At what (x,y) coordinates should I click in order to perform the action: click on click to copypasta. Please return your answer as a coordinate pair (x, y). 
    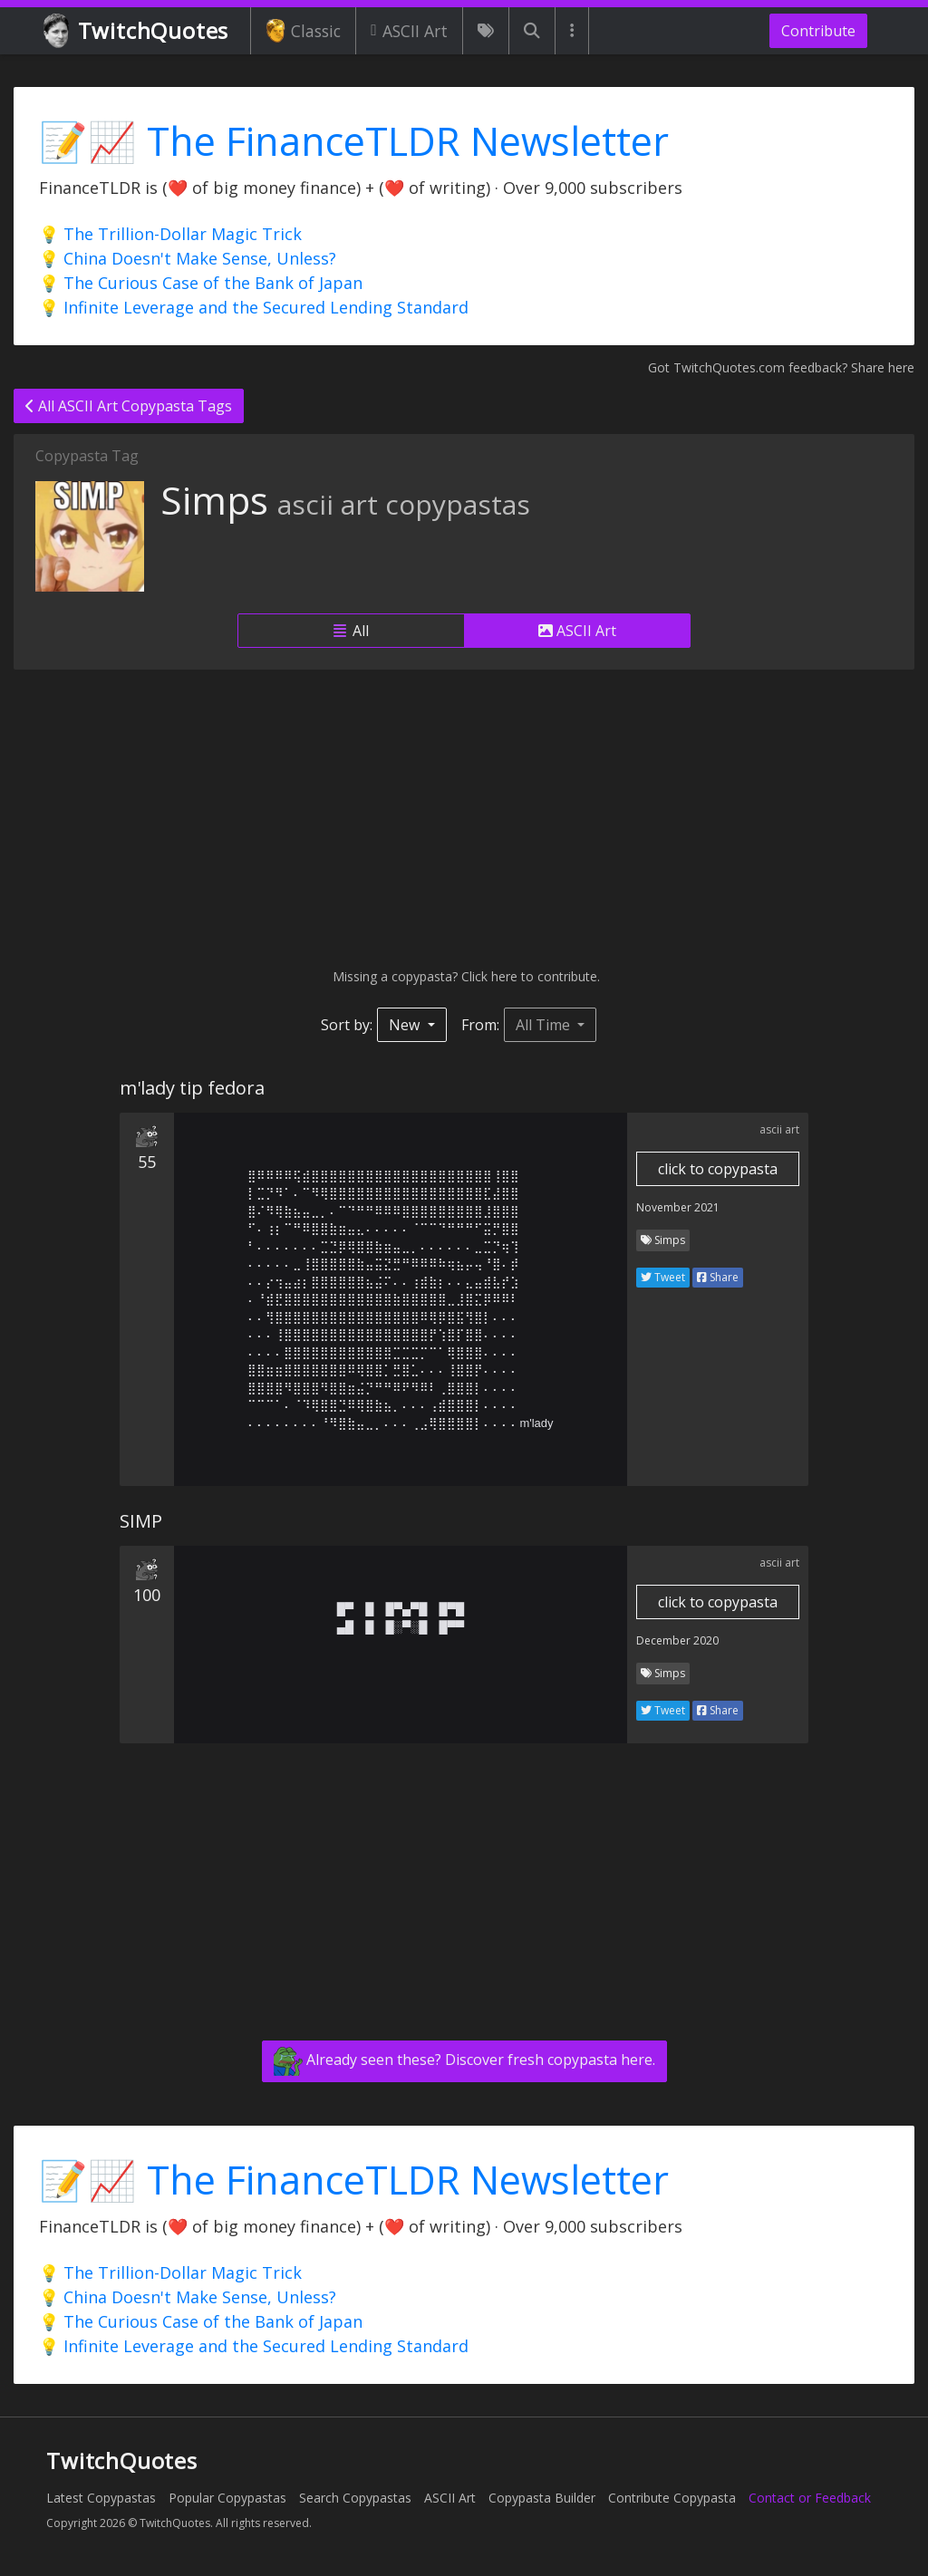
    Looking at the image, I should click on (718, 1169).